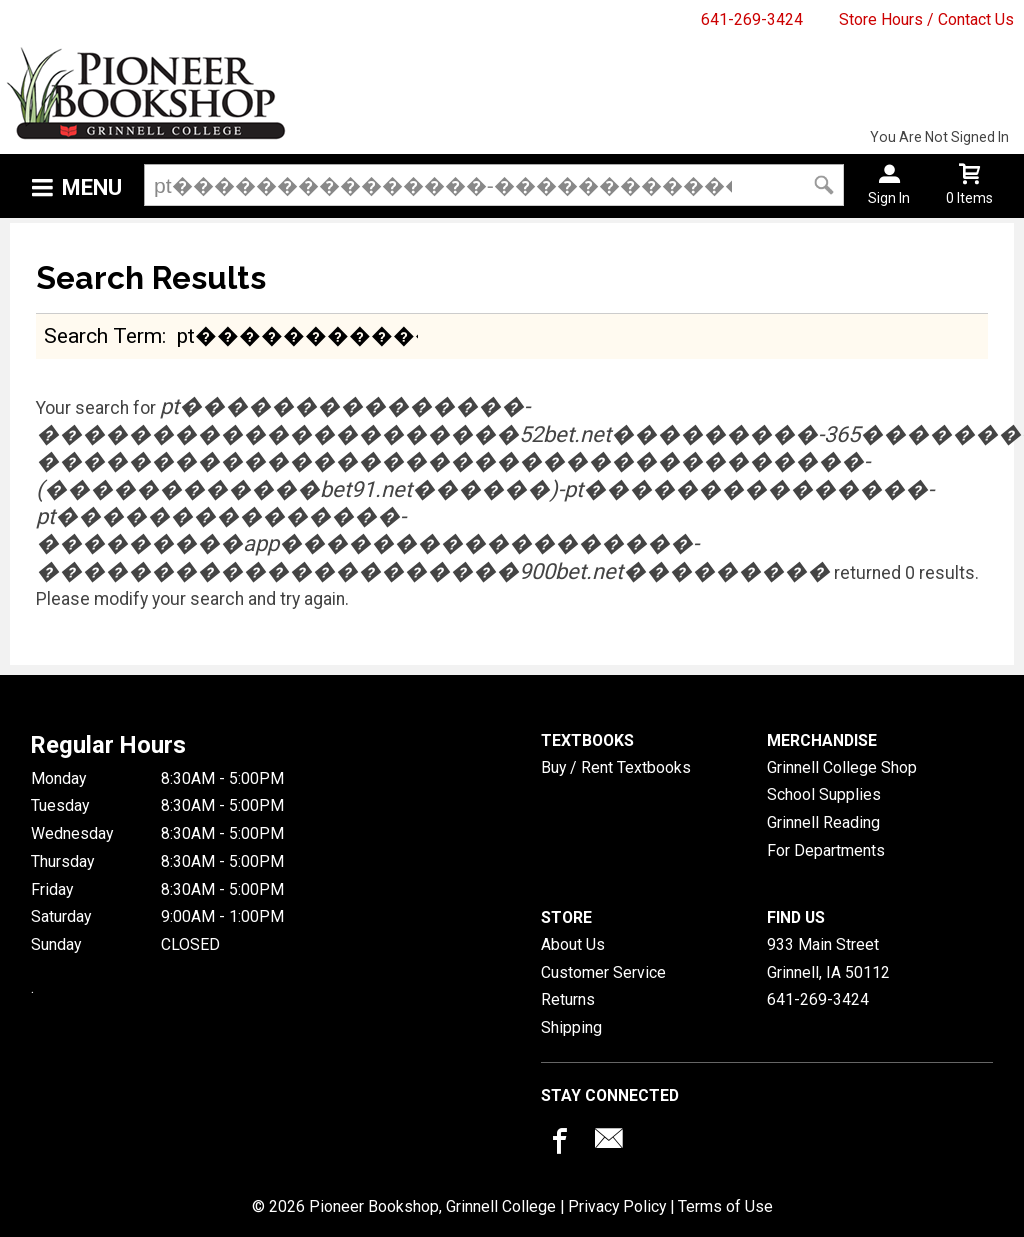  I want to click on Shipping, so click(571, 1027).